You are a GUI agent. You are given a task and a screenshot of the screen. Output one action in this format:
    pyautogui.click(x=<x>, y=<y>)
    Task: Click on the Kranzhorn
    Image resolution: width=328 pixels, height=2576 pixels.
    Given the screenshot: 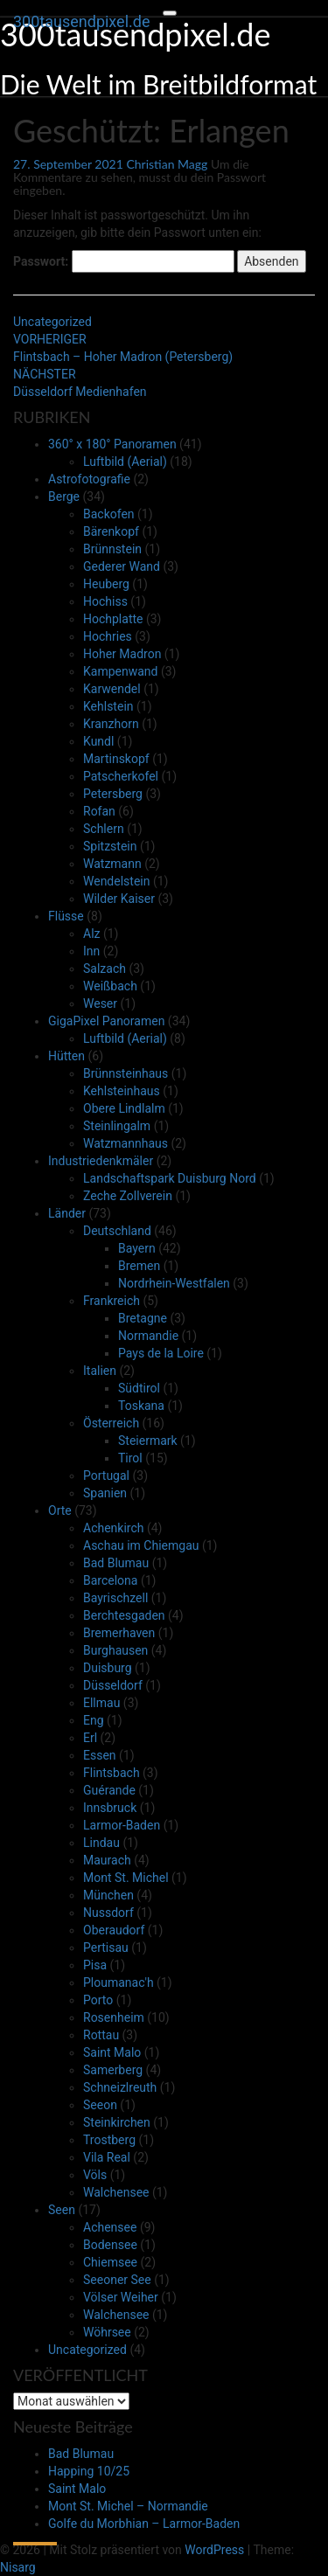 What is the action you would take?
    pyautogui.click(x=111, y=724)
    